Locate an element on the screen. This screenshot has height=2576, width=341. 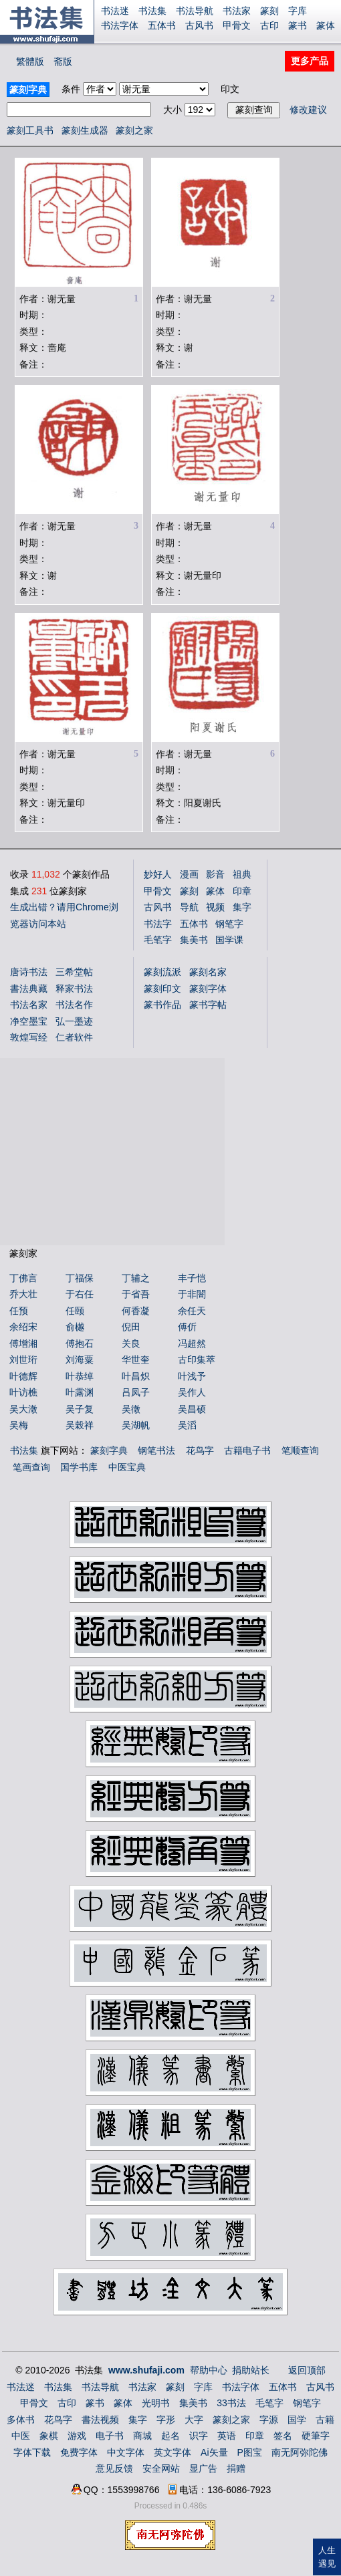
吴榖祥 is located at coordinates (80, 1425).